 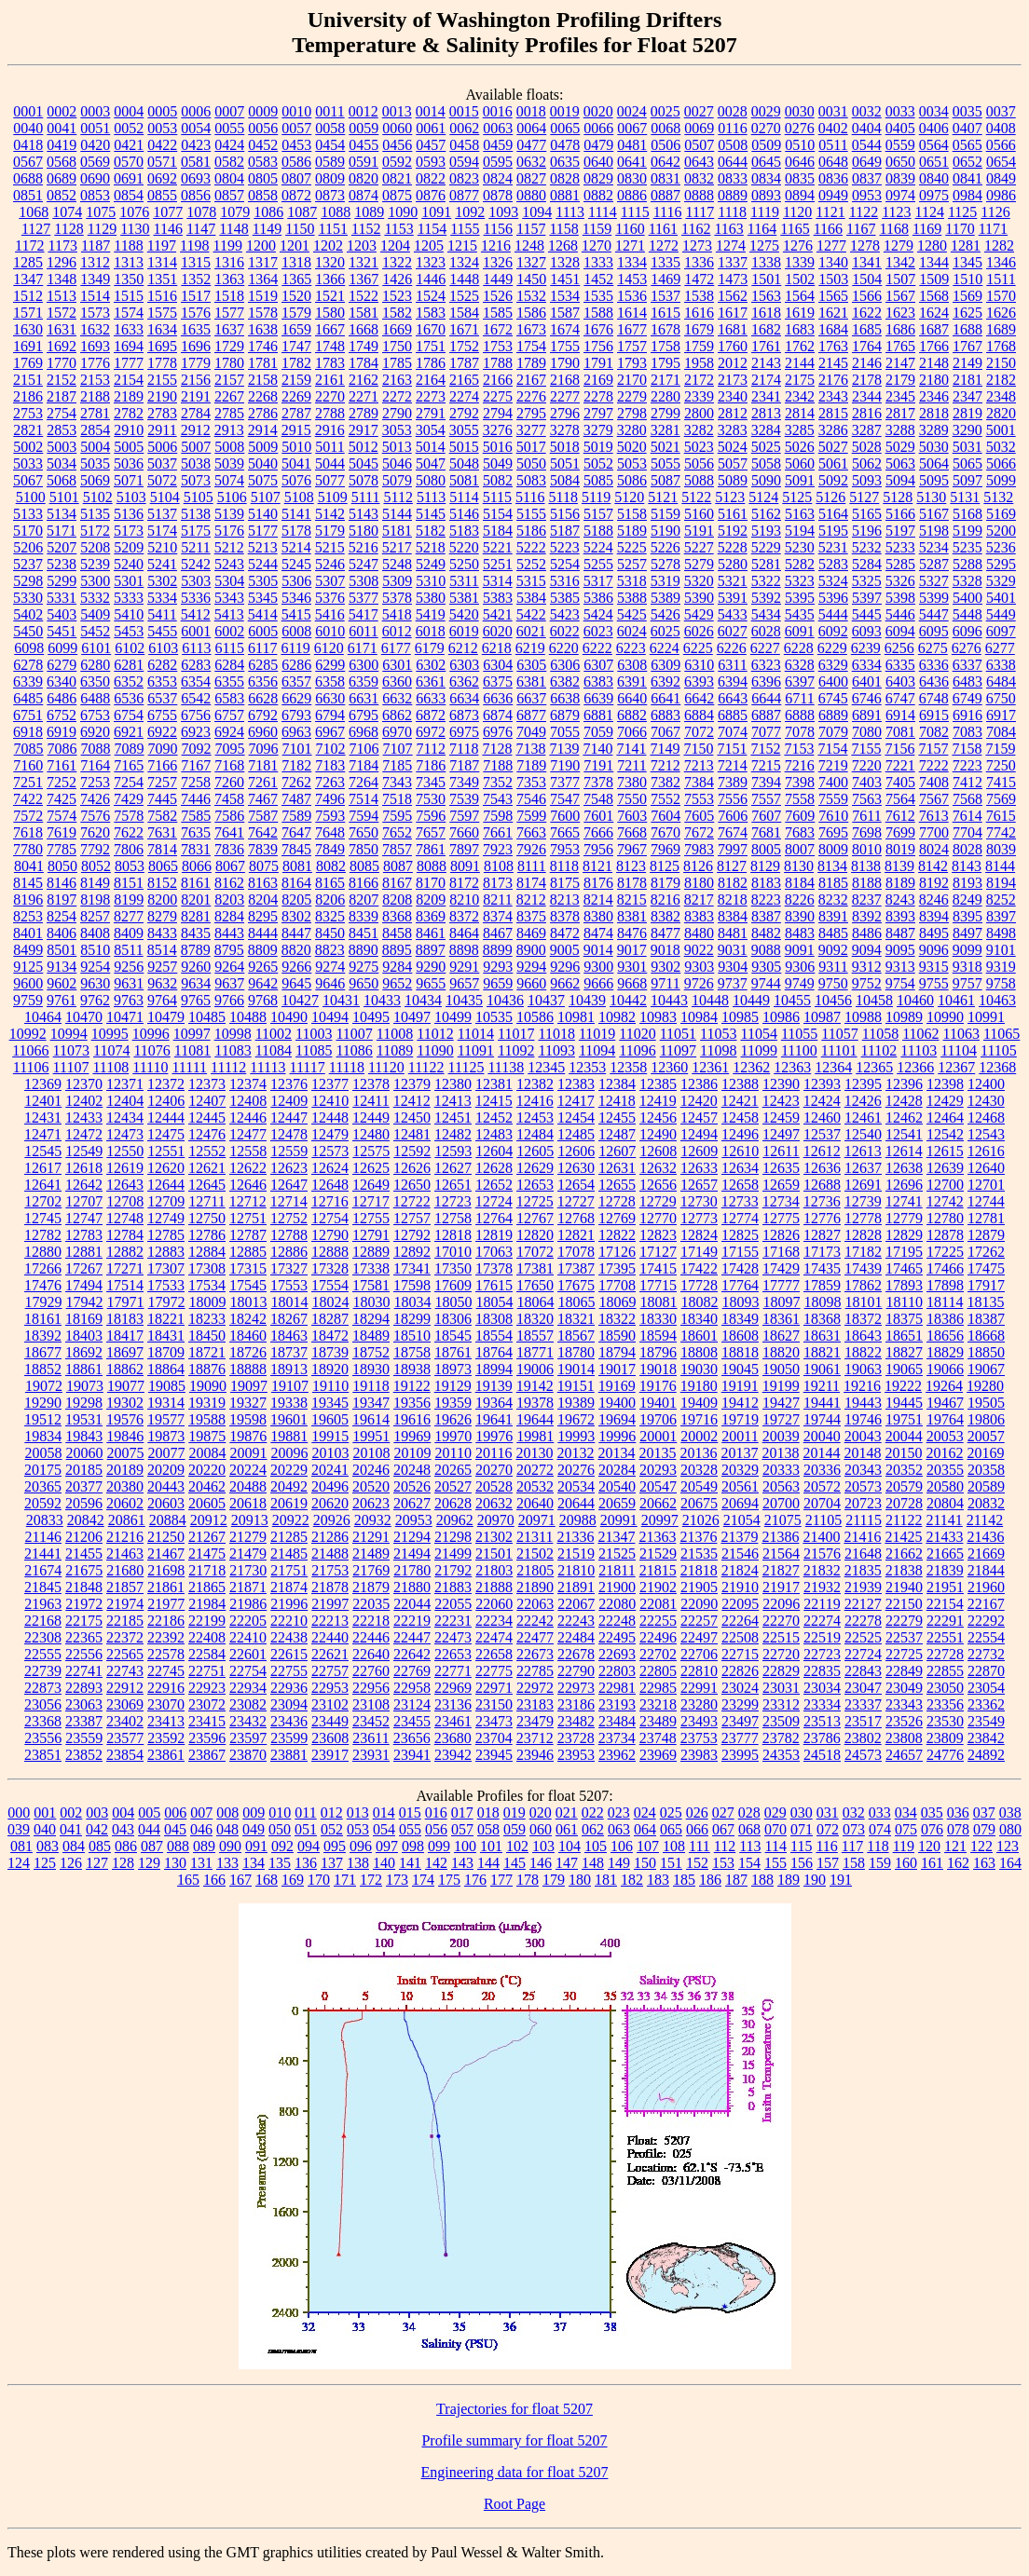 What do you see at coordinates (863, 1587) in the screenshot?
I see `21939` at bounding box center [863, 1587].